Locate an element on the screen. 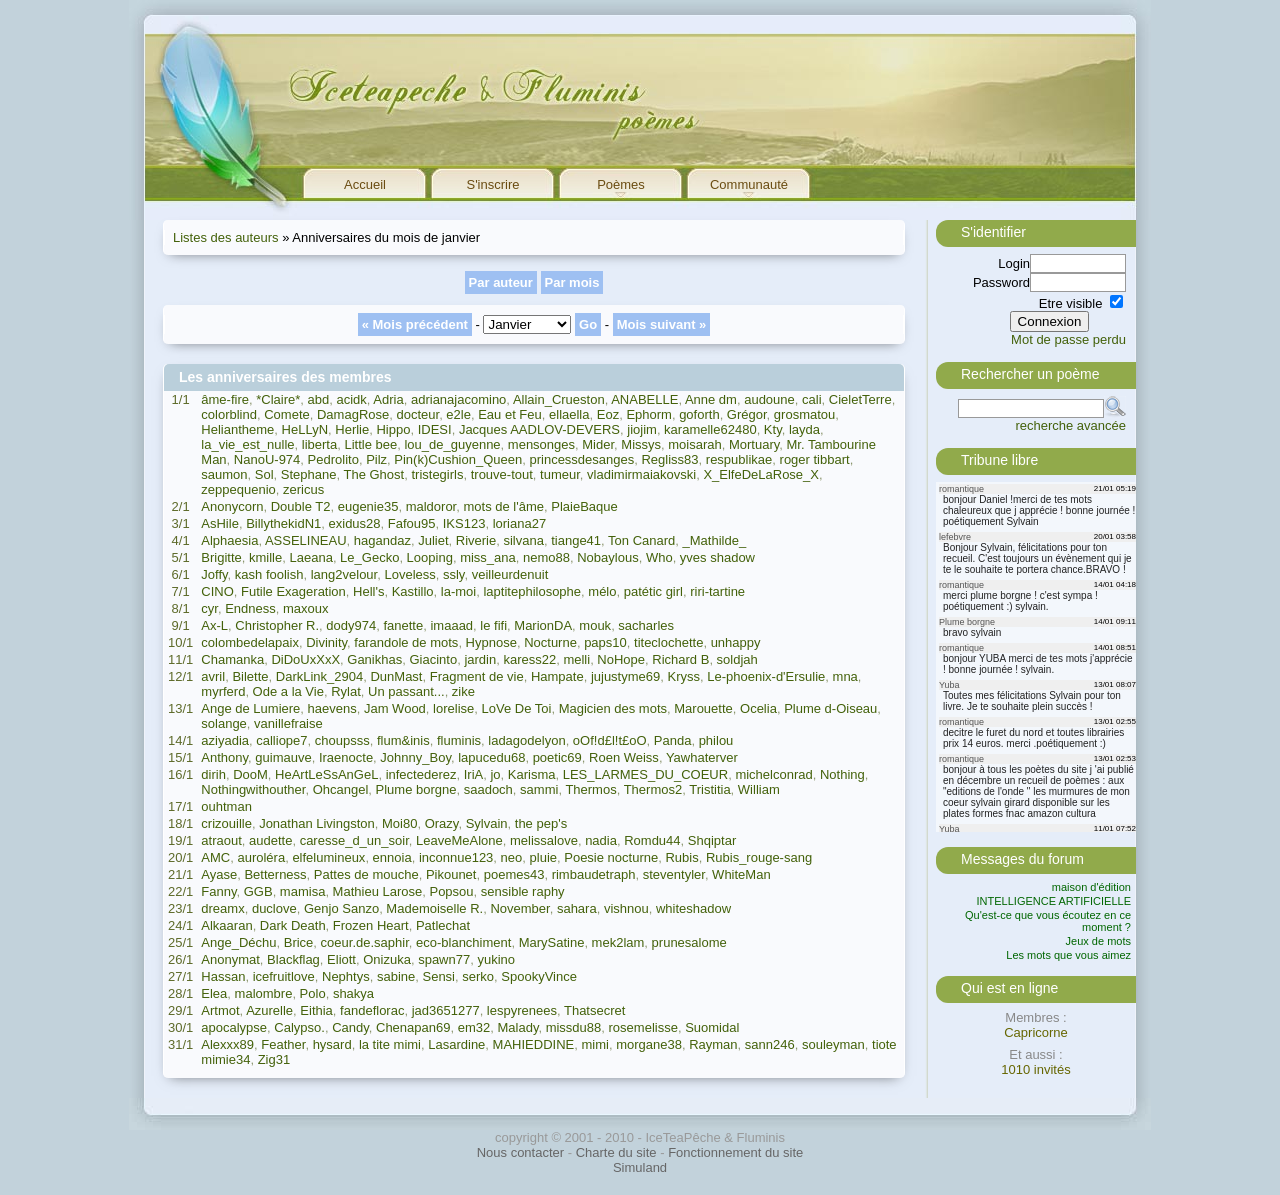  Hippo is located at coordinates (393, 429).